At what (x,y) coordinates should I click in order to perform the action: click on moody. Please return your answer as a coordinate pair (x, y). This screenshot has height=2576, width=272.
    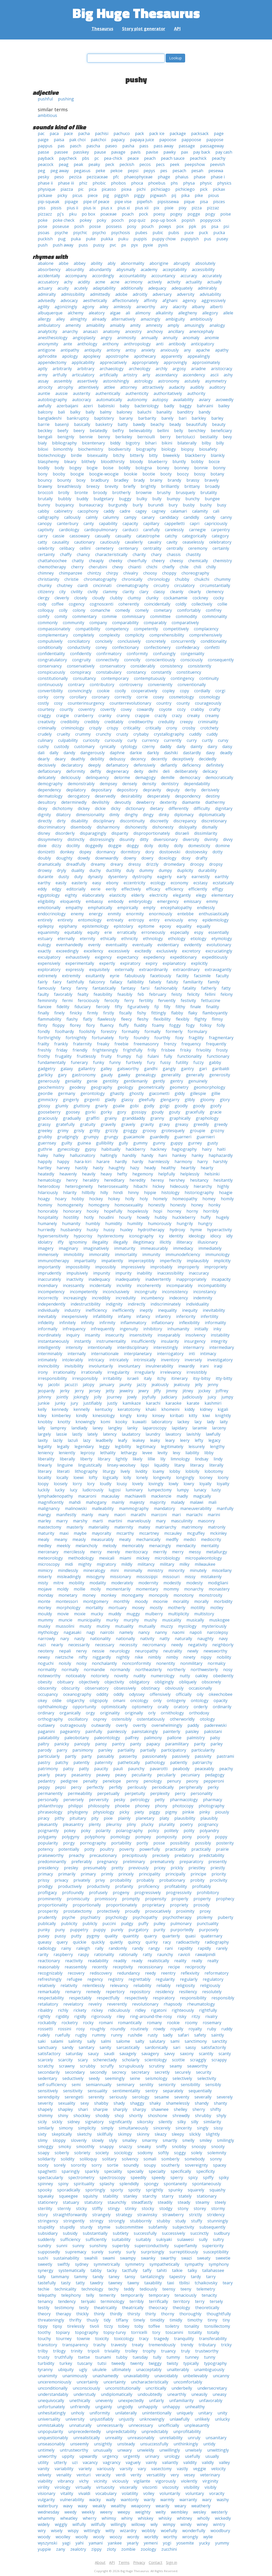
    Looking at the image, I should click on (141, 1601).